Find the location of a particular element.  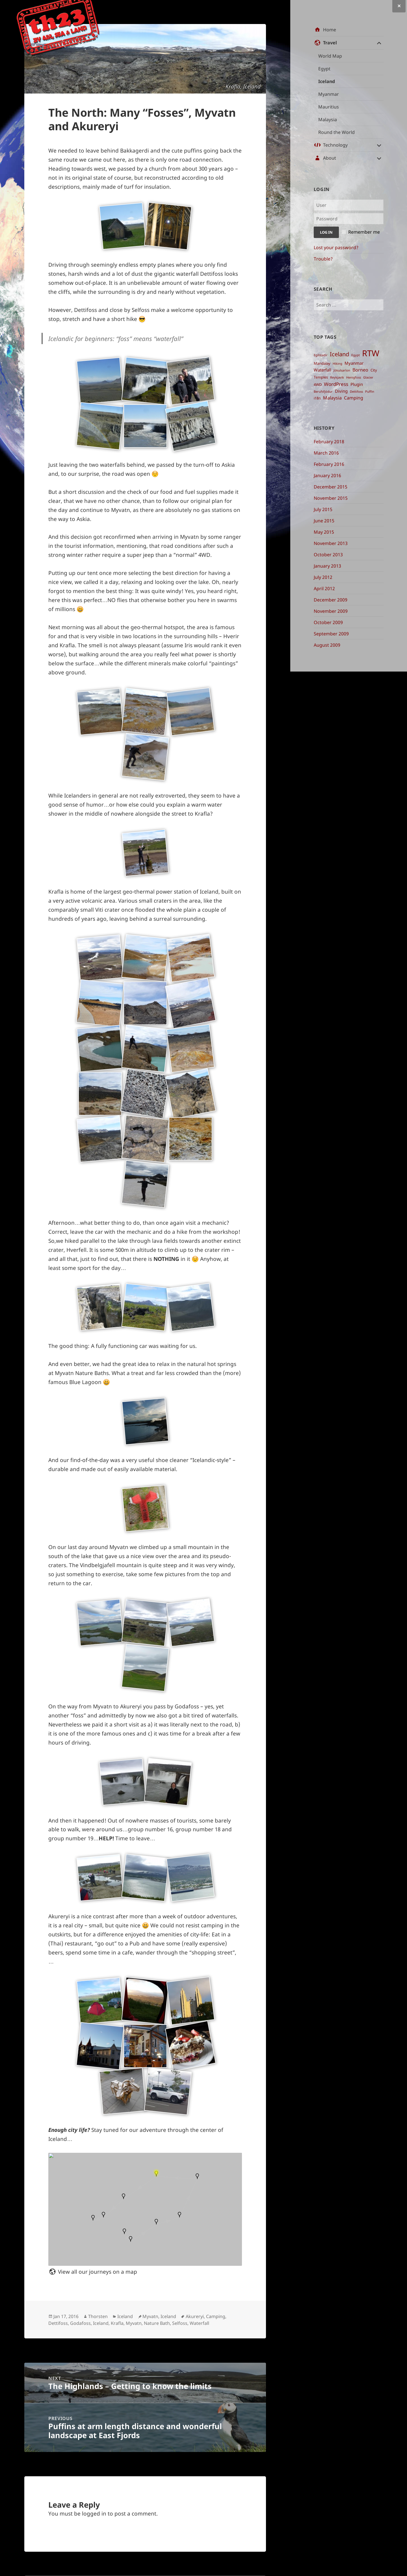

Myvatn is located at coordinates (134, 2323).